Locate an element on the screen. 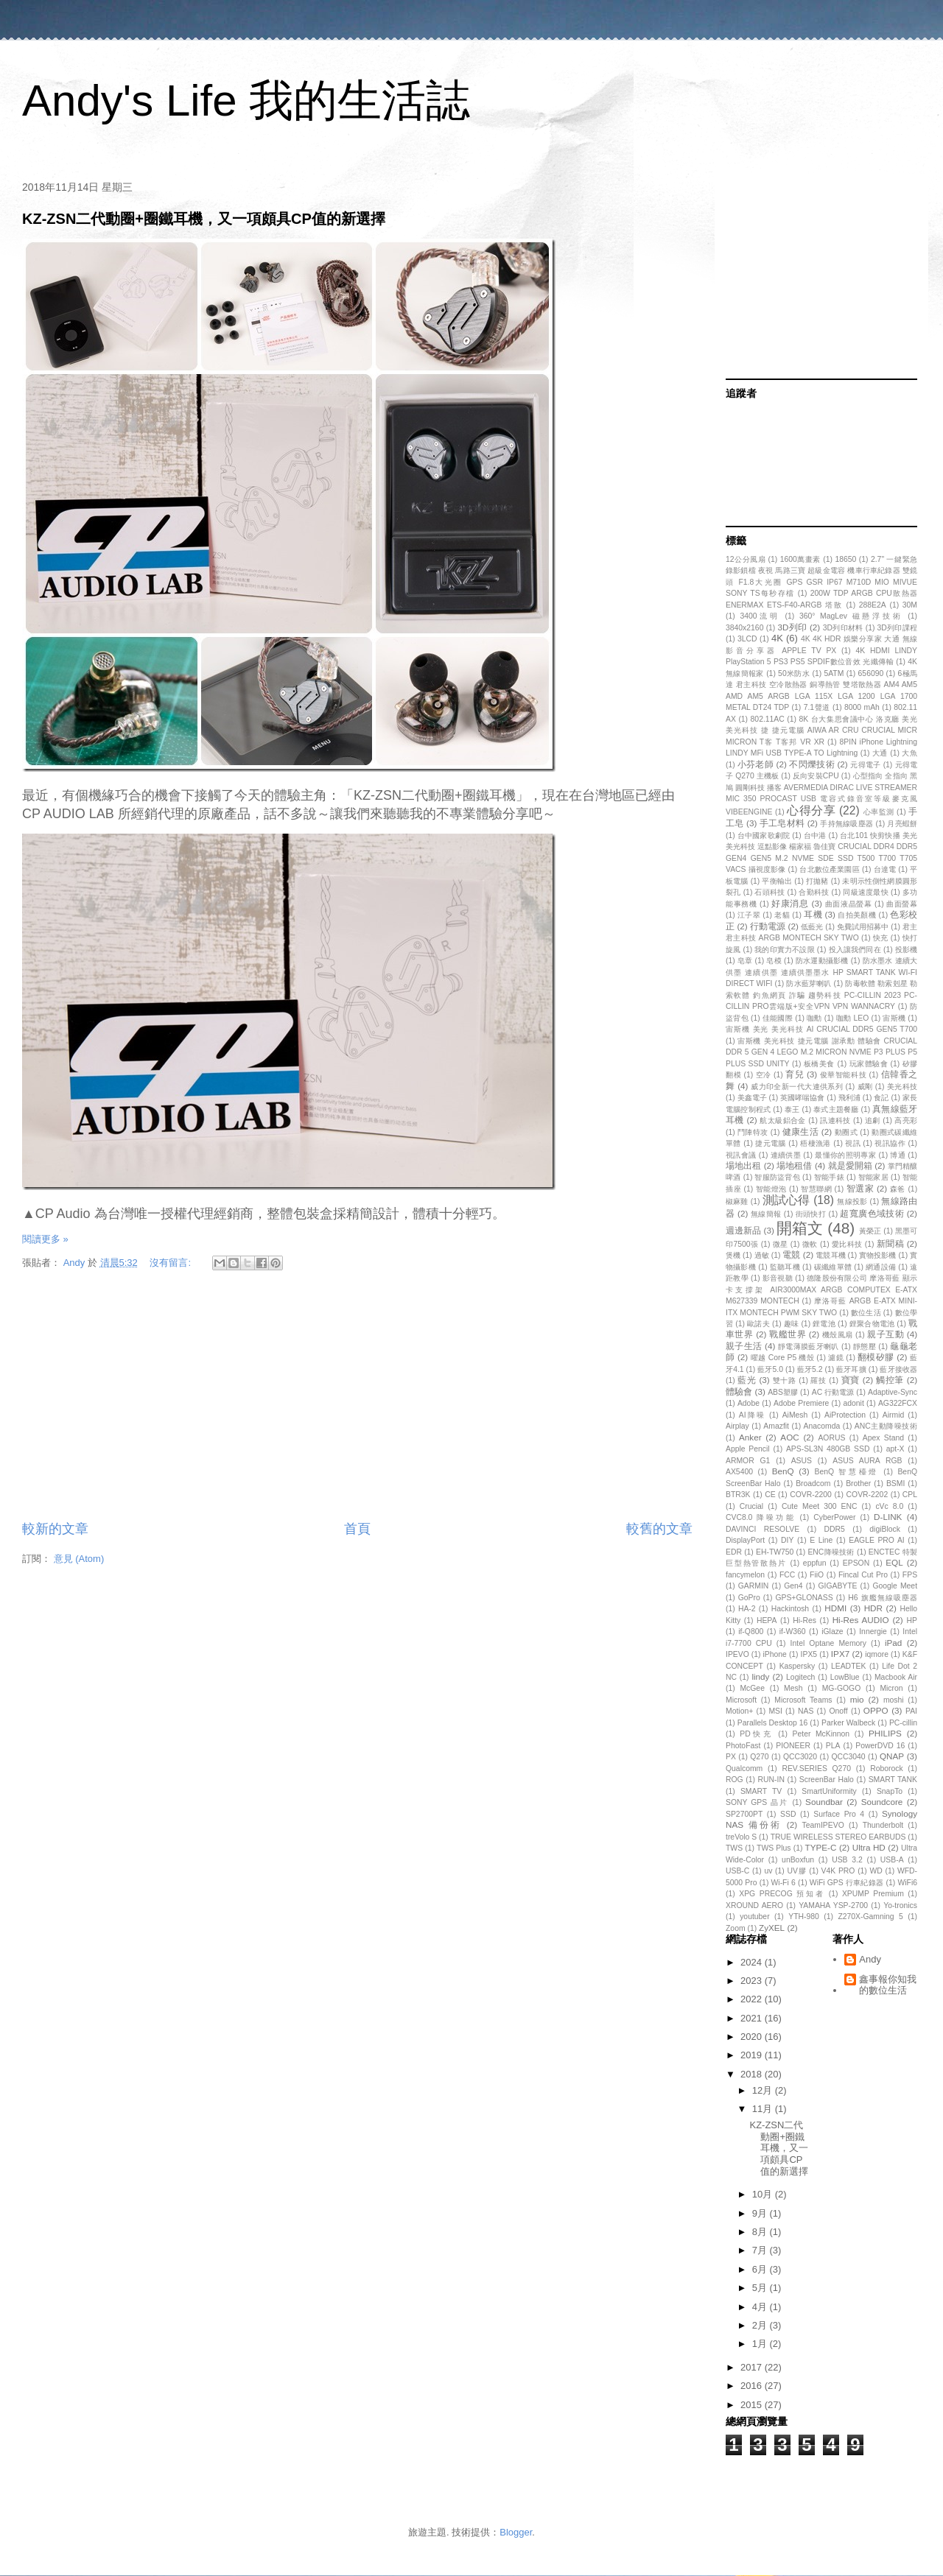 This screenshot has height=2576, width=943. 3D列印課程 is located at coordinates (897, 628).